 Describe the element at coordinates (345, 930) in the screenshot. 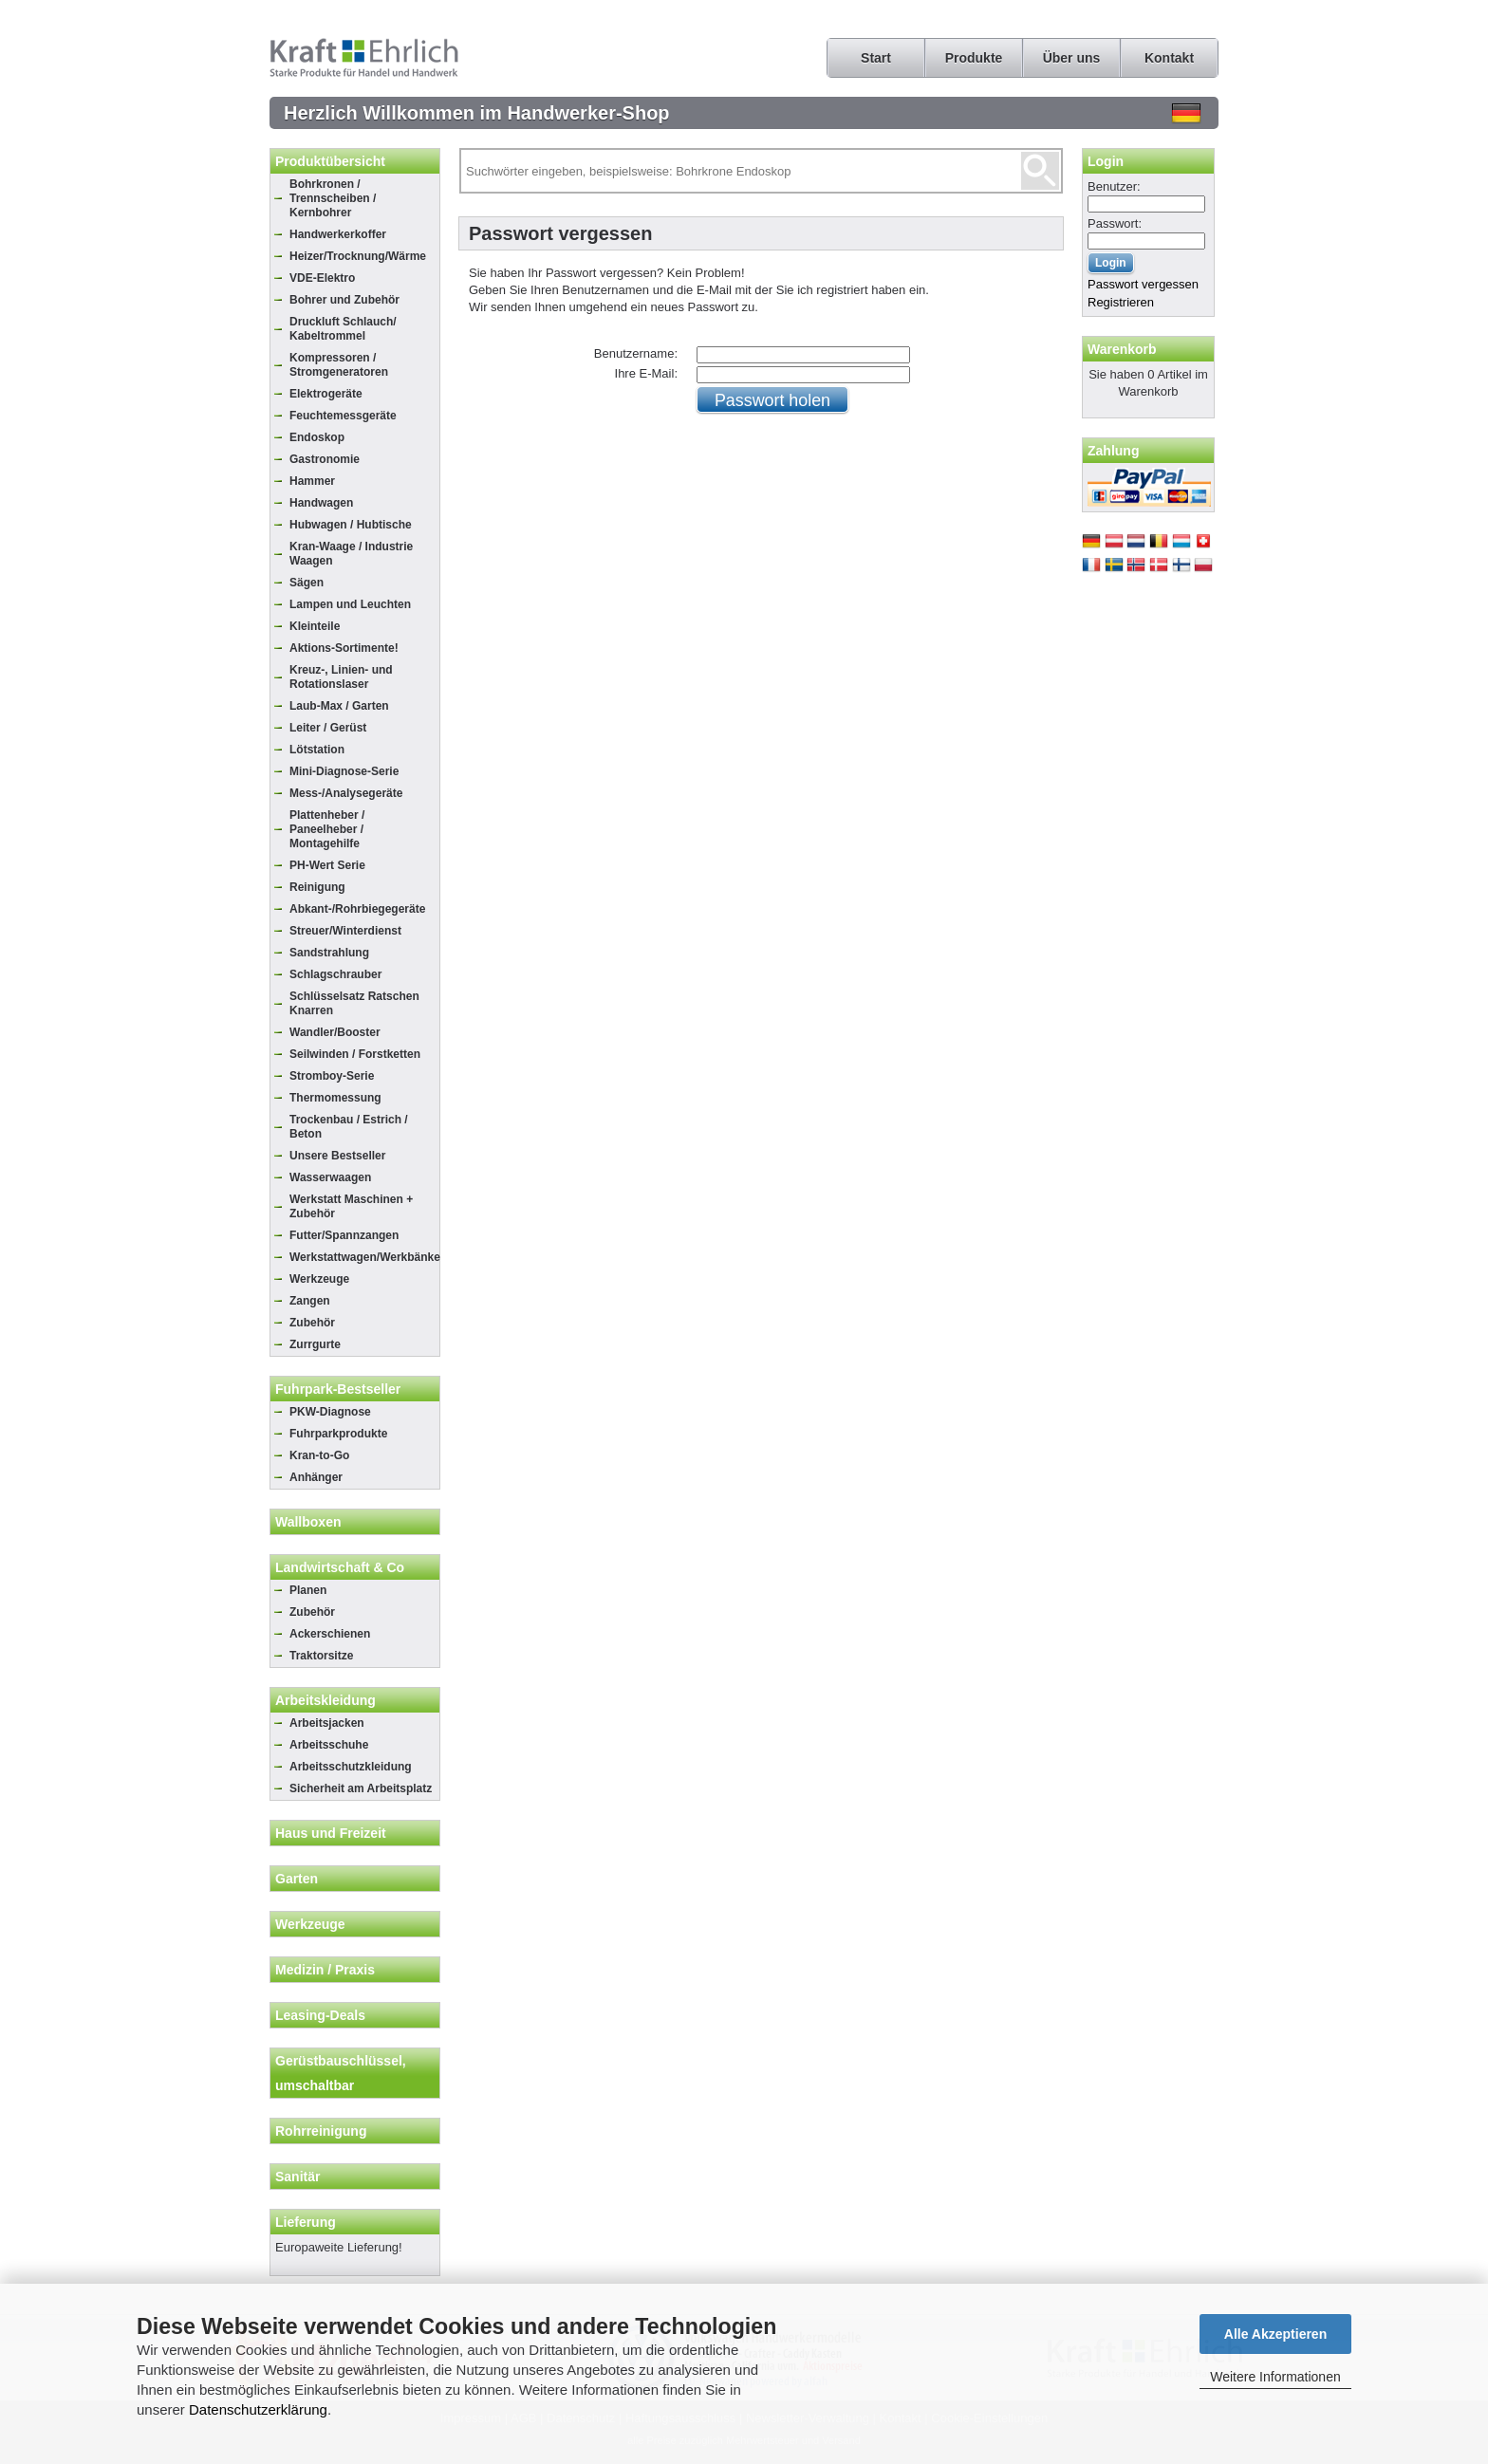

I see `Streuer/Winterdienst` at that location.